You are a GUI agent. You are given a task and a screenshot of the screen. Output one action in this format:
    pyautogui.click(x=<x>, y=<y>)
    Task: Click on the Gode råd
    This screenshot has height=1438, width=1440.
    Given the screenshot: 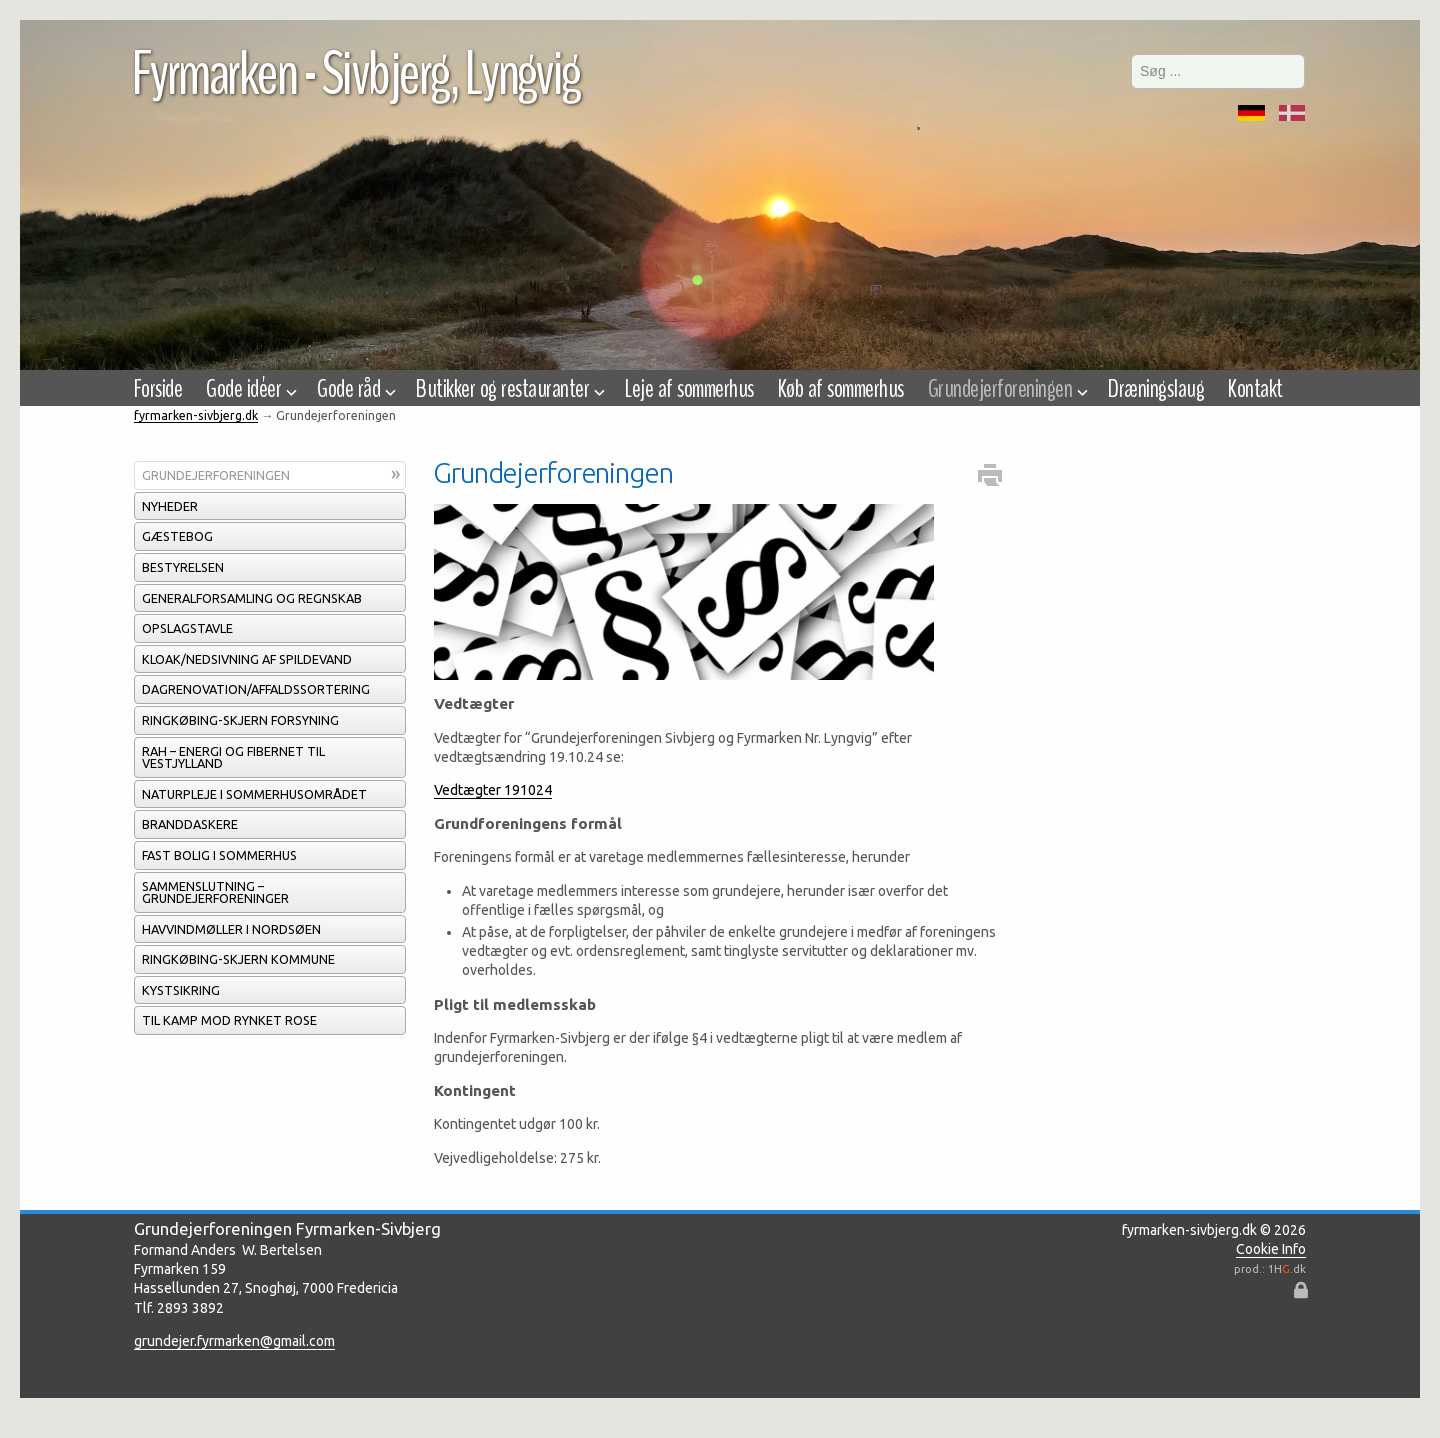 What is the action you would take?
    pyautogui.click(x=354, y=389)
    